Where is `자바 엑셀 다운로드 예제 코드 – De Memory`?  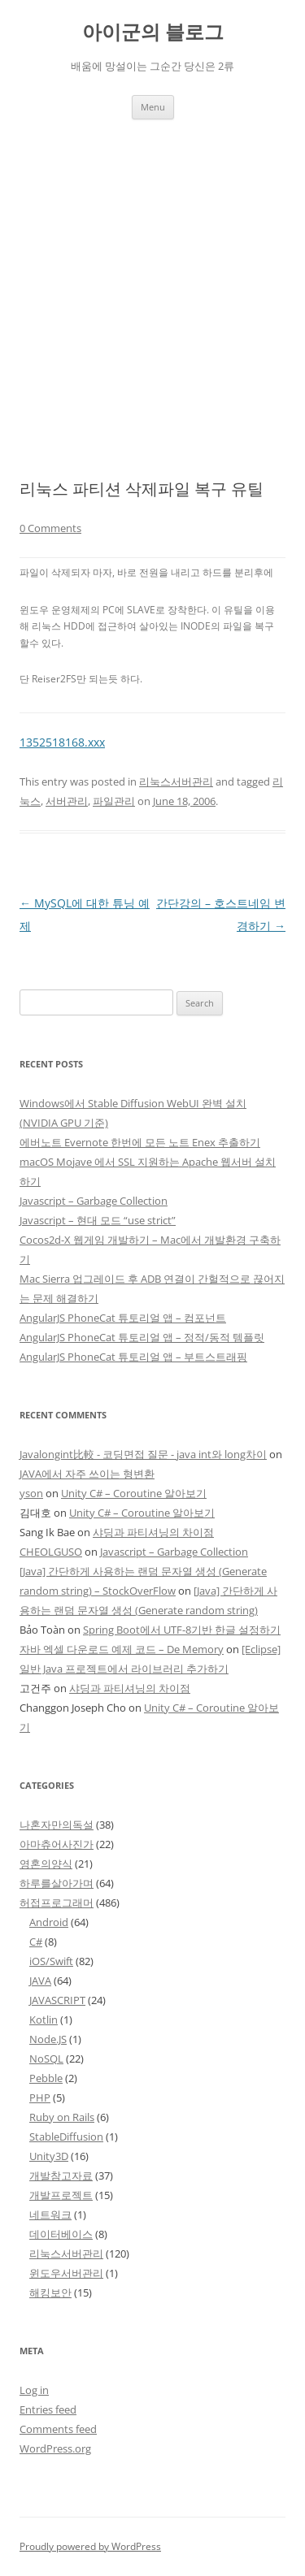 자바 엑셀 다운로드 예제 코드 – De Memory is located at coordinates (122, 1649).